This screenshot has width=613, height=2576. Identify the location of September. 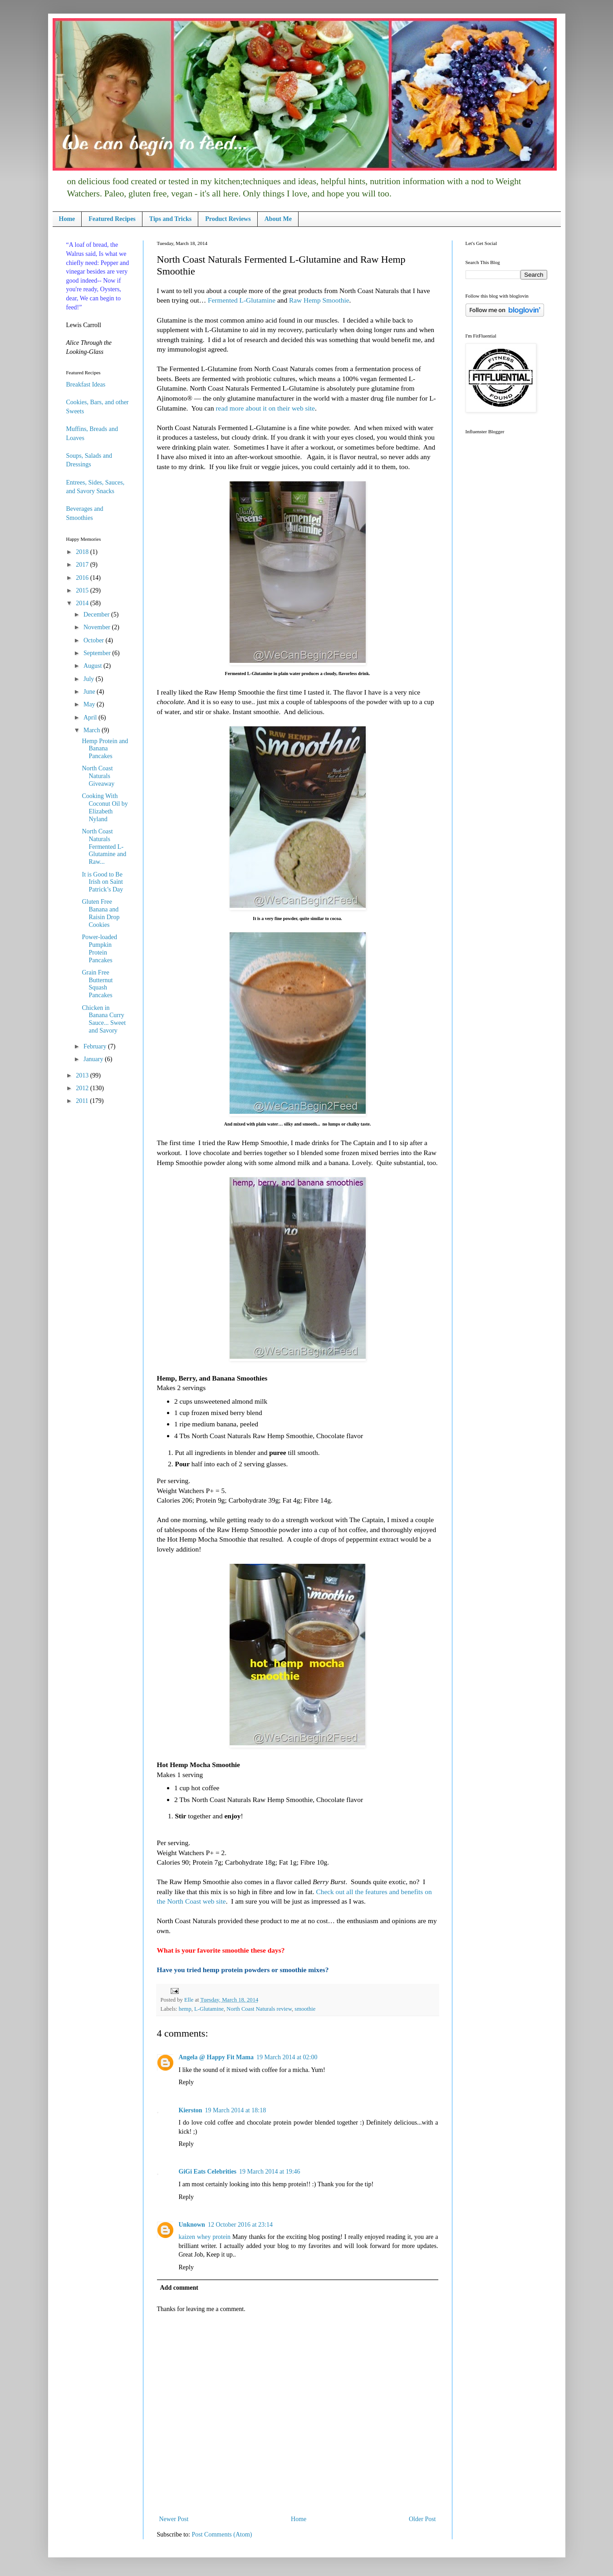
(97, 653).